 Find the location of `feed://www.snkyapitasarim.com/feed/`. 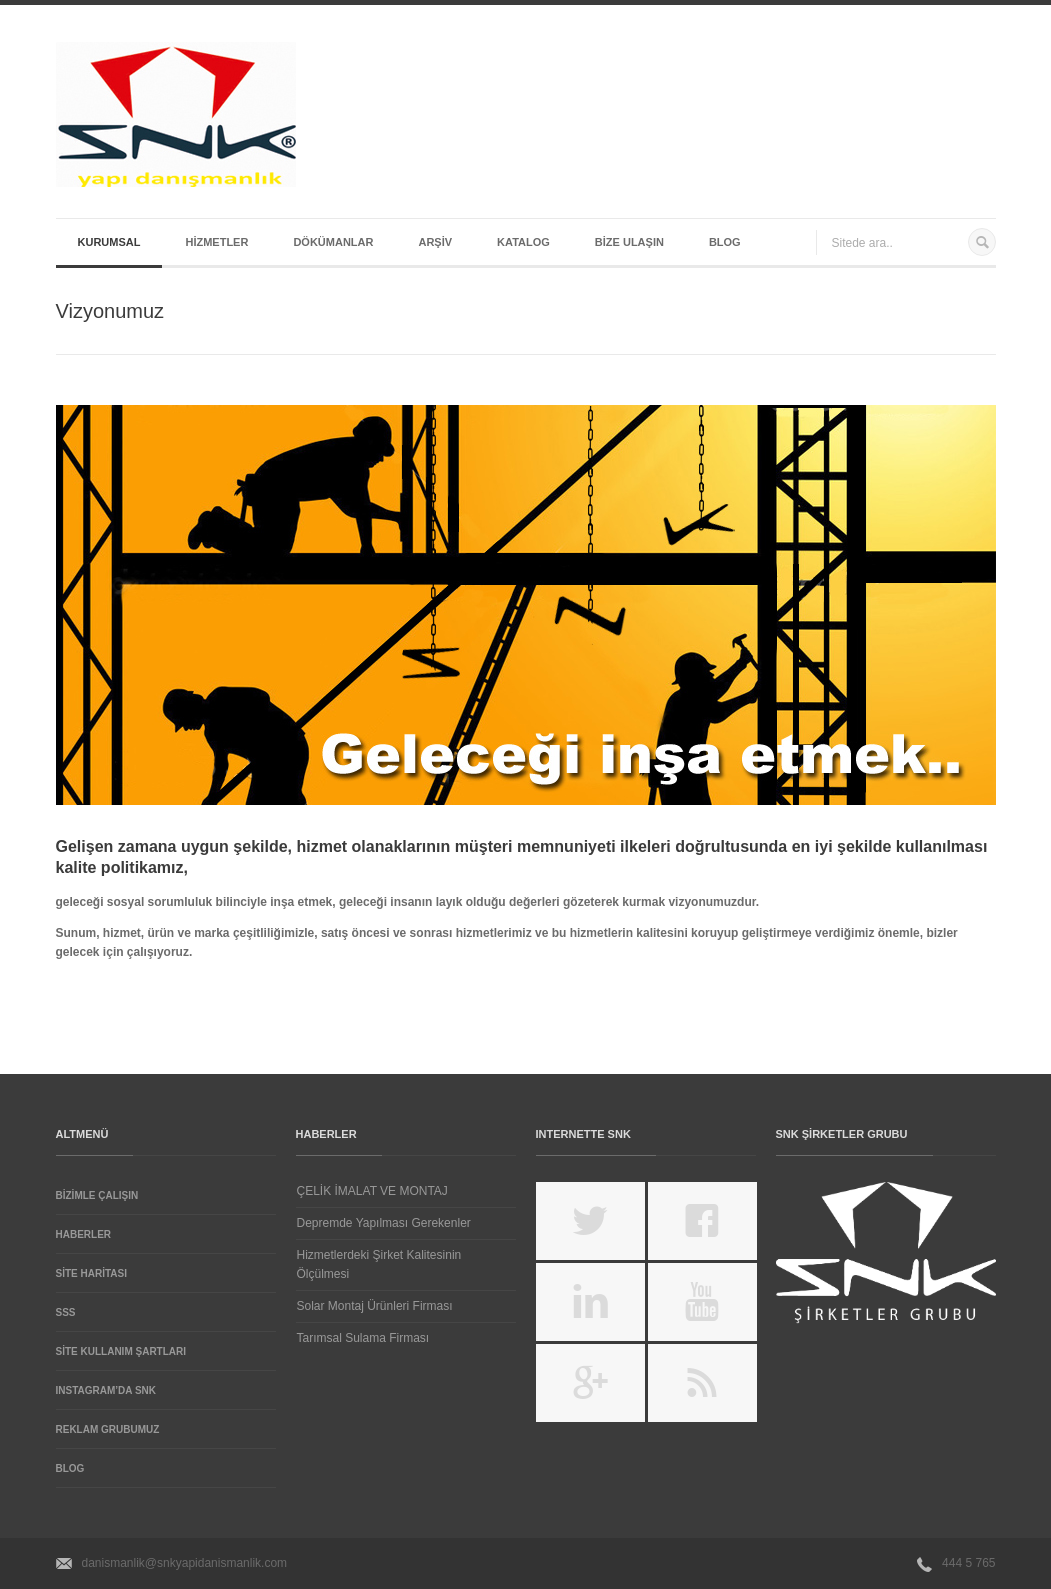

feed://www.snkyapitasarim.com/feed/ is located at coordinates (702, 1383).